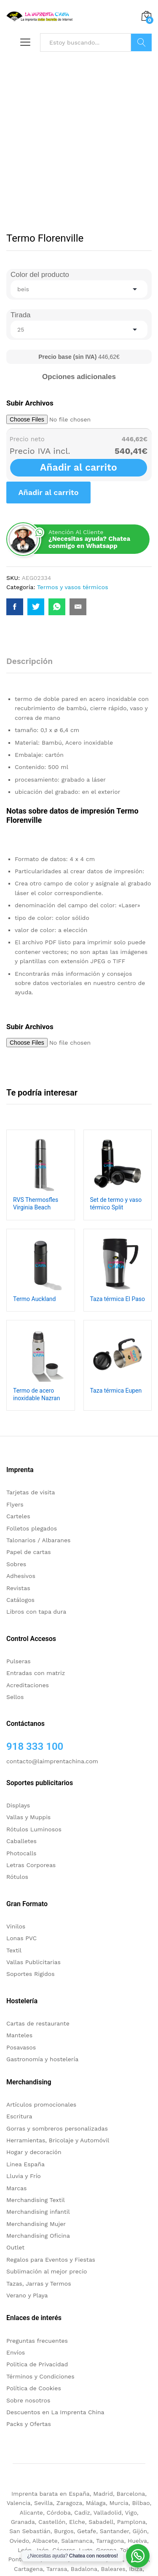 The image size is (158, 2576). What do you see at coordinates (27, 1685) in the screenshot?
I see `Acreditaciones` at bounding box center [27, 1685].